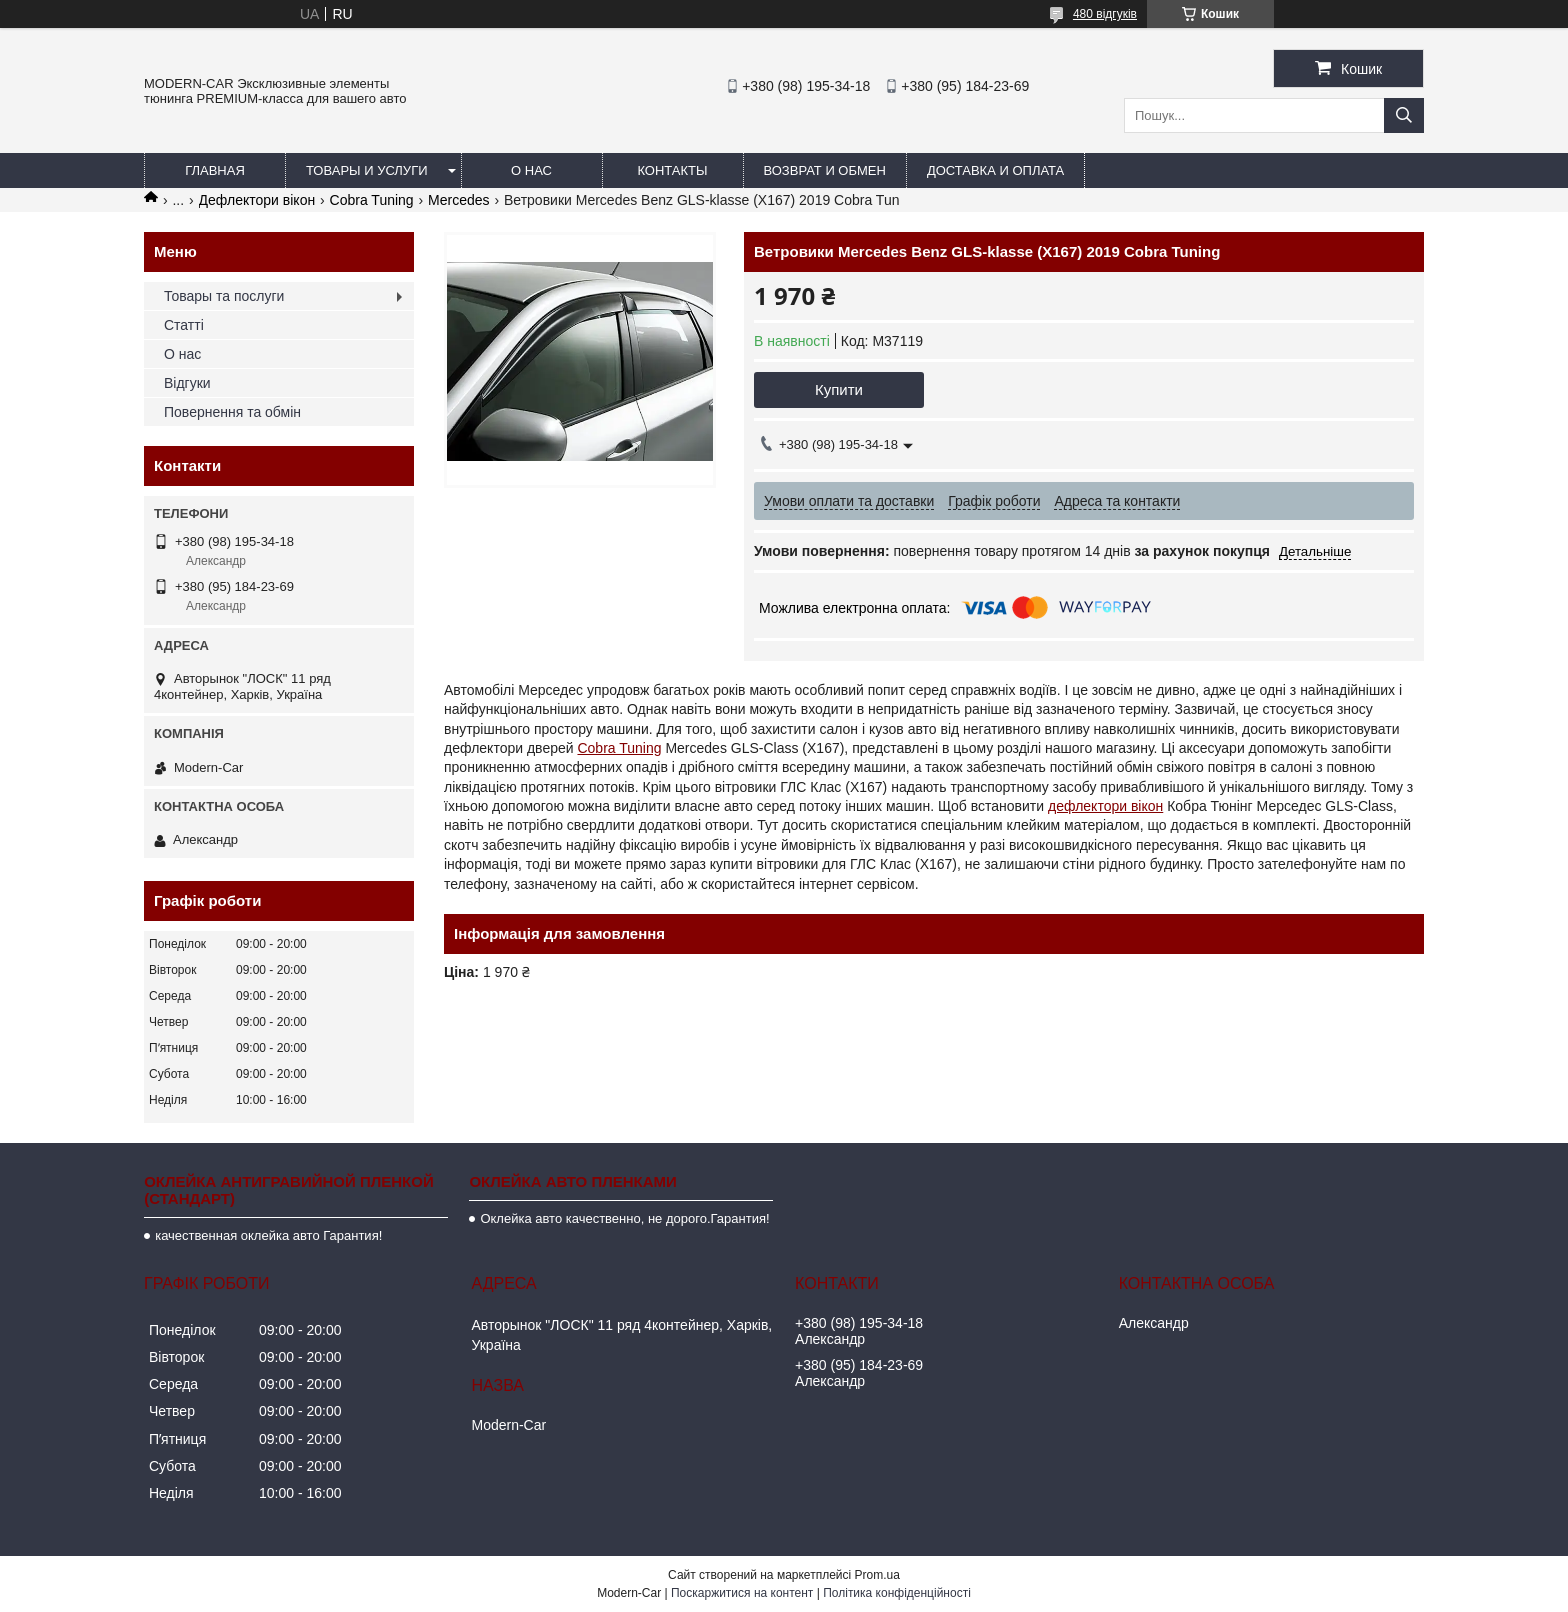  What do you see at coordinates (215, 170) in the screenshot?
I see `Главная` at bounding box center [215, 170].